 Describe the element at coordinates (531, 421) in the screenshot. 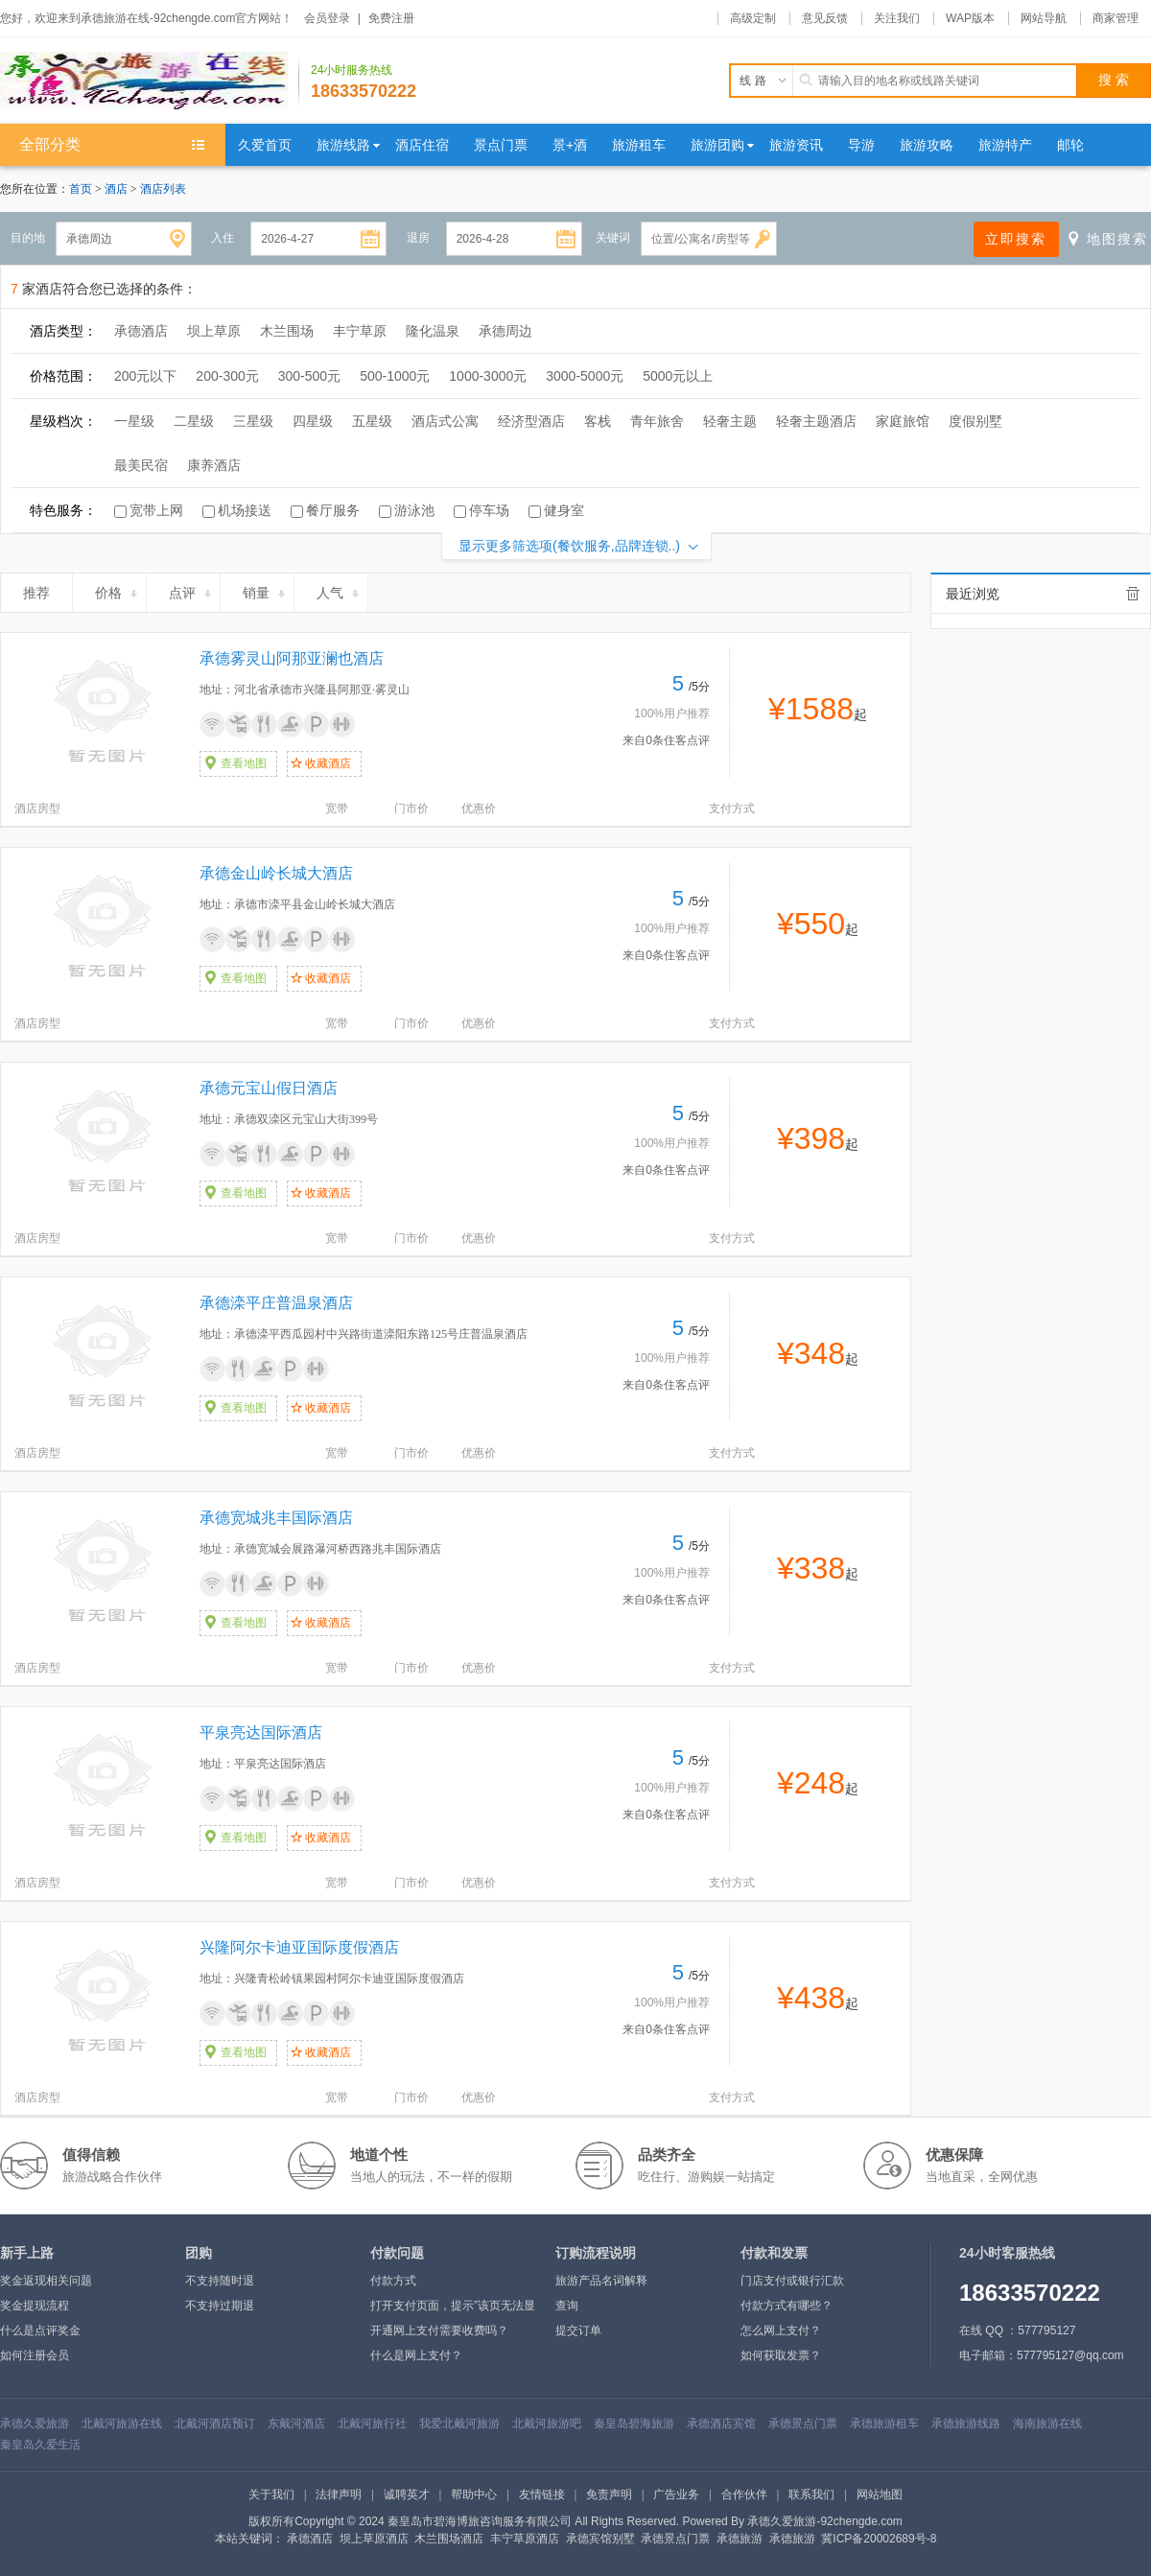

I see `经济型酒店` at that location.